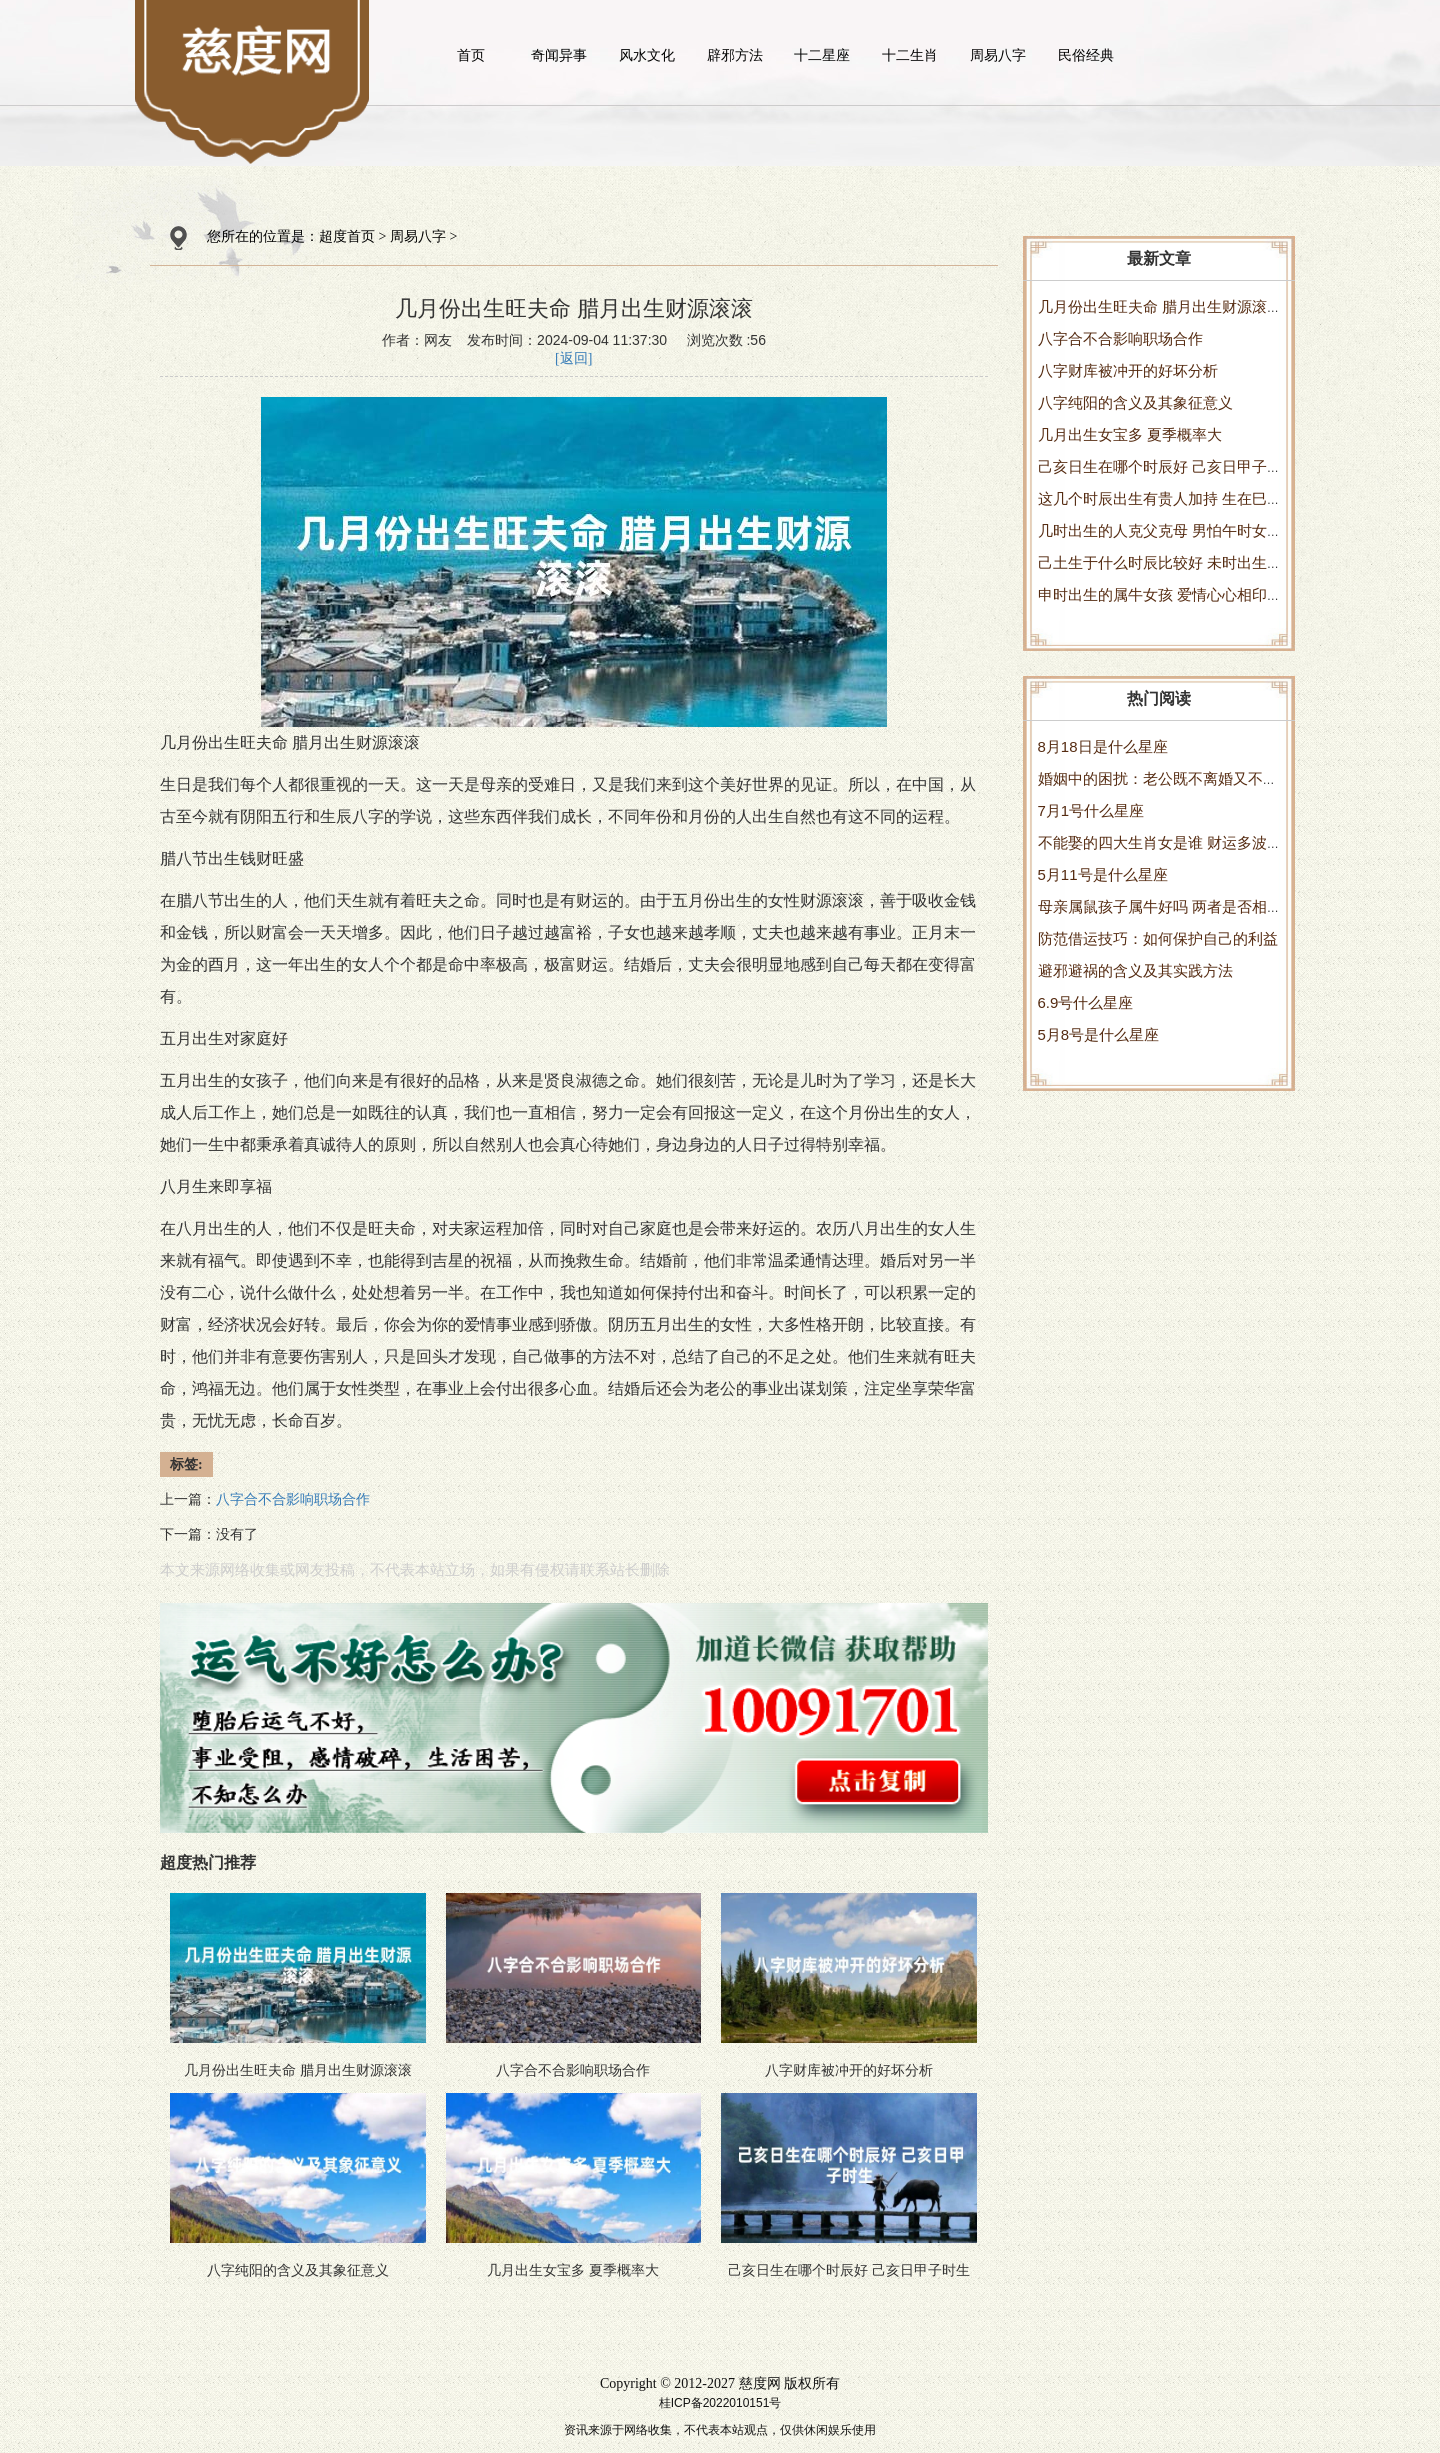  What do you see at coordinates (822, 55) in the screenshot?
I see `十二星座` at bounding box center [822, 55].